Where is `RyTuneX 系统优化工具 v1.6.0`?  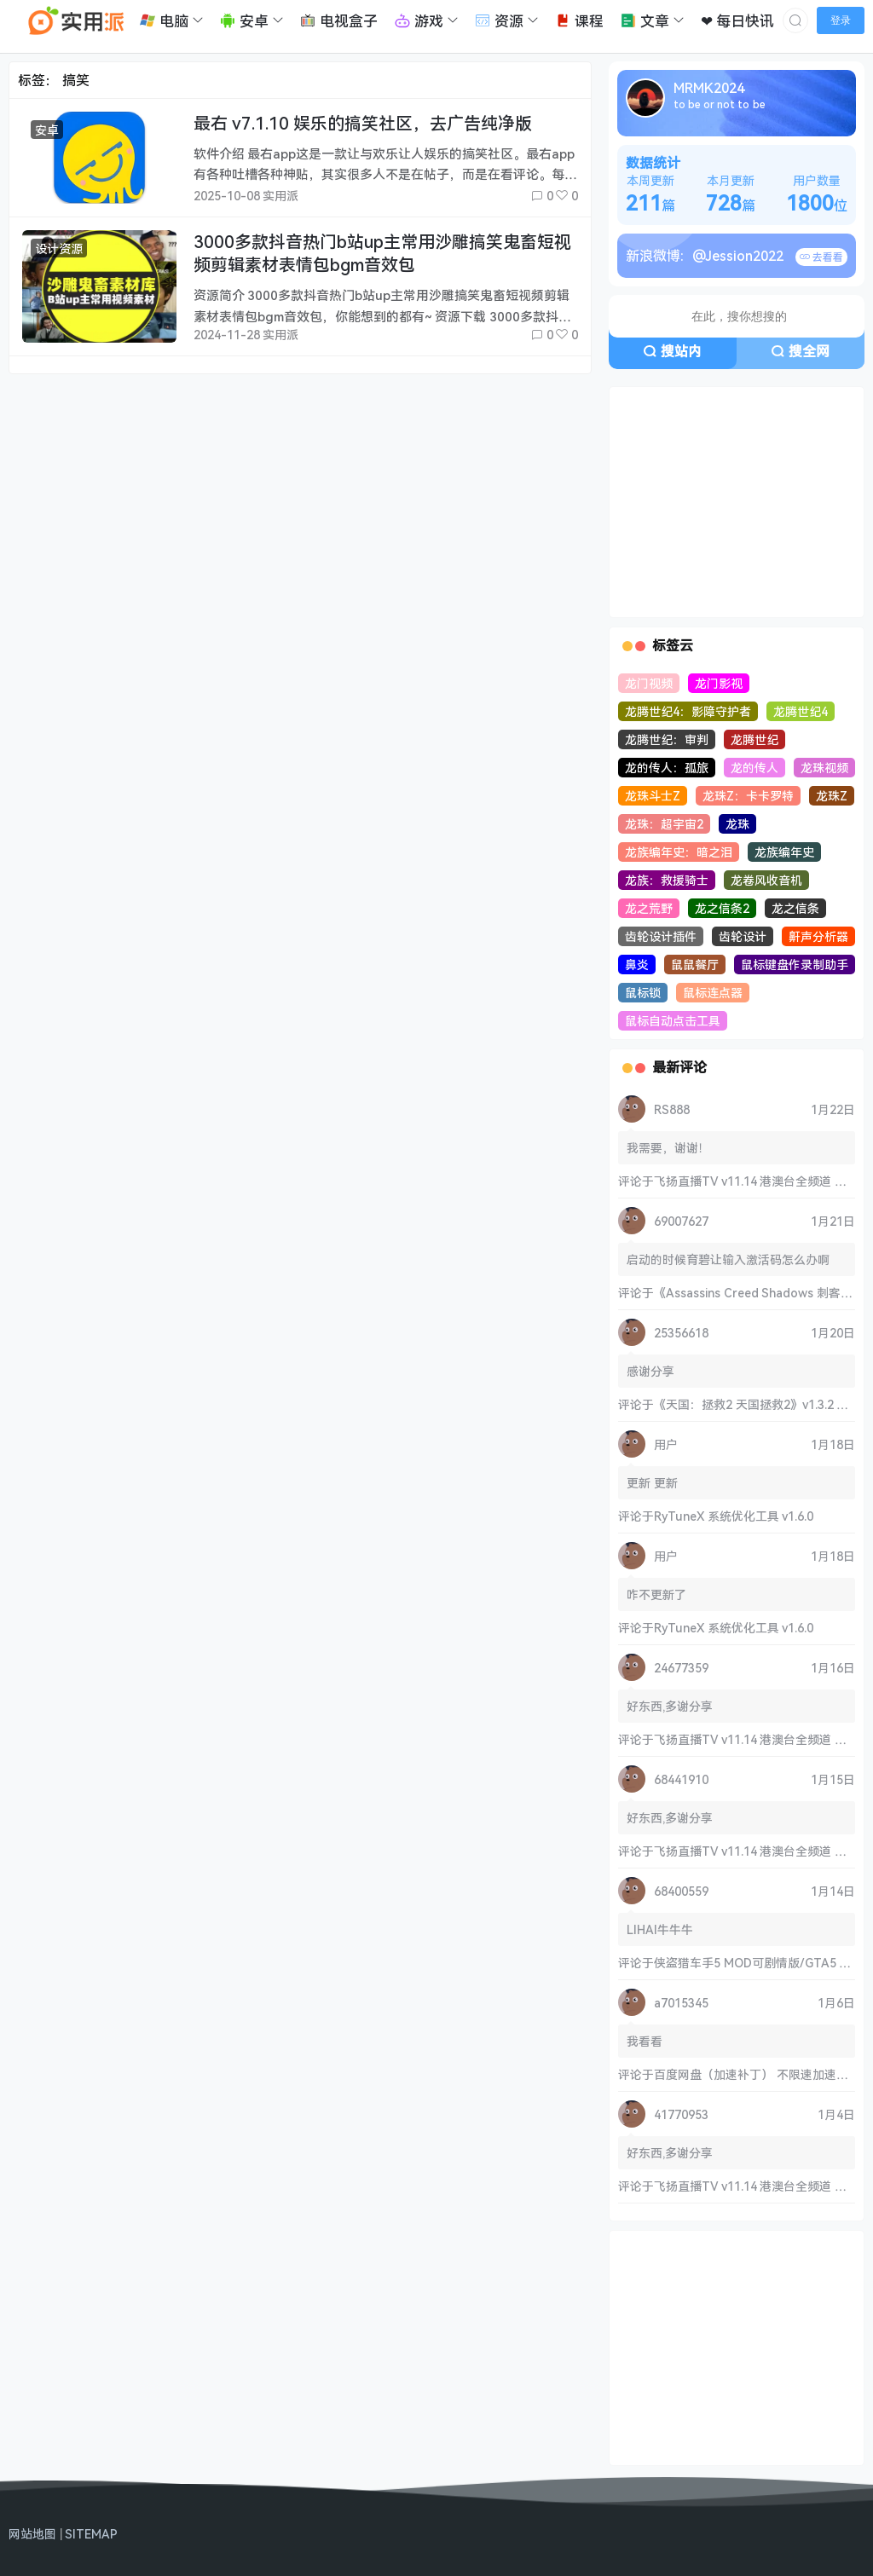 RyTuneX 系统优化工具 v1.6.0 is located at coordinates (733, 1516).